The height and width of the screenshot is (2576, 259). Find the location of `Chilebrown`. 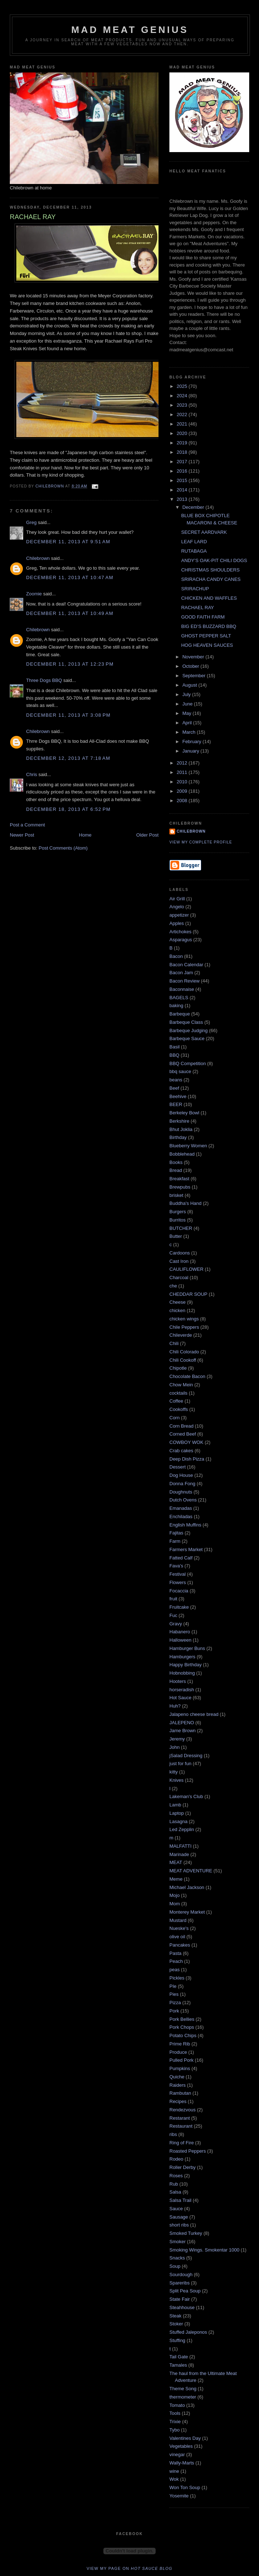

Chilebrown is located at coordinates (38, 558).